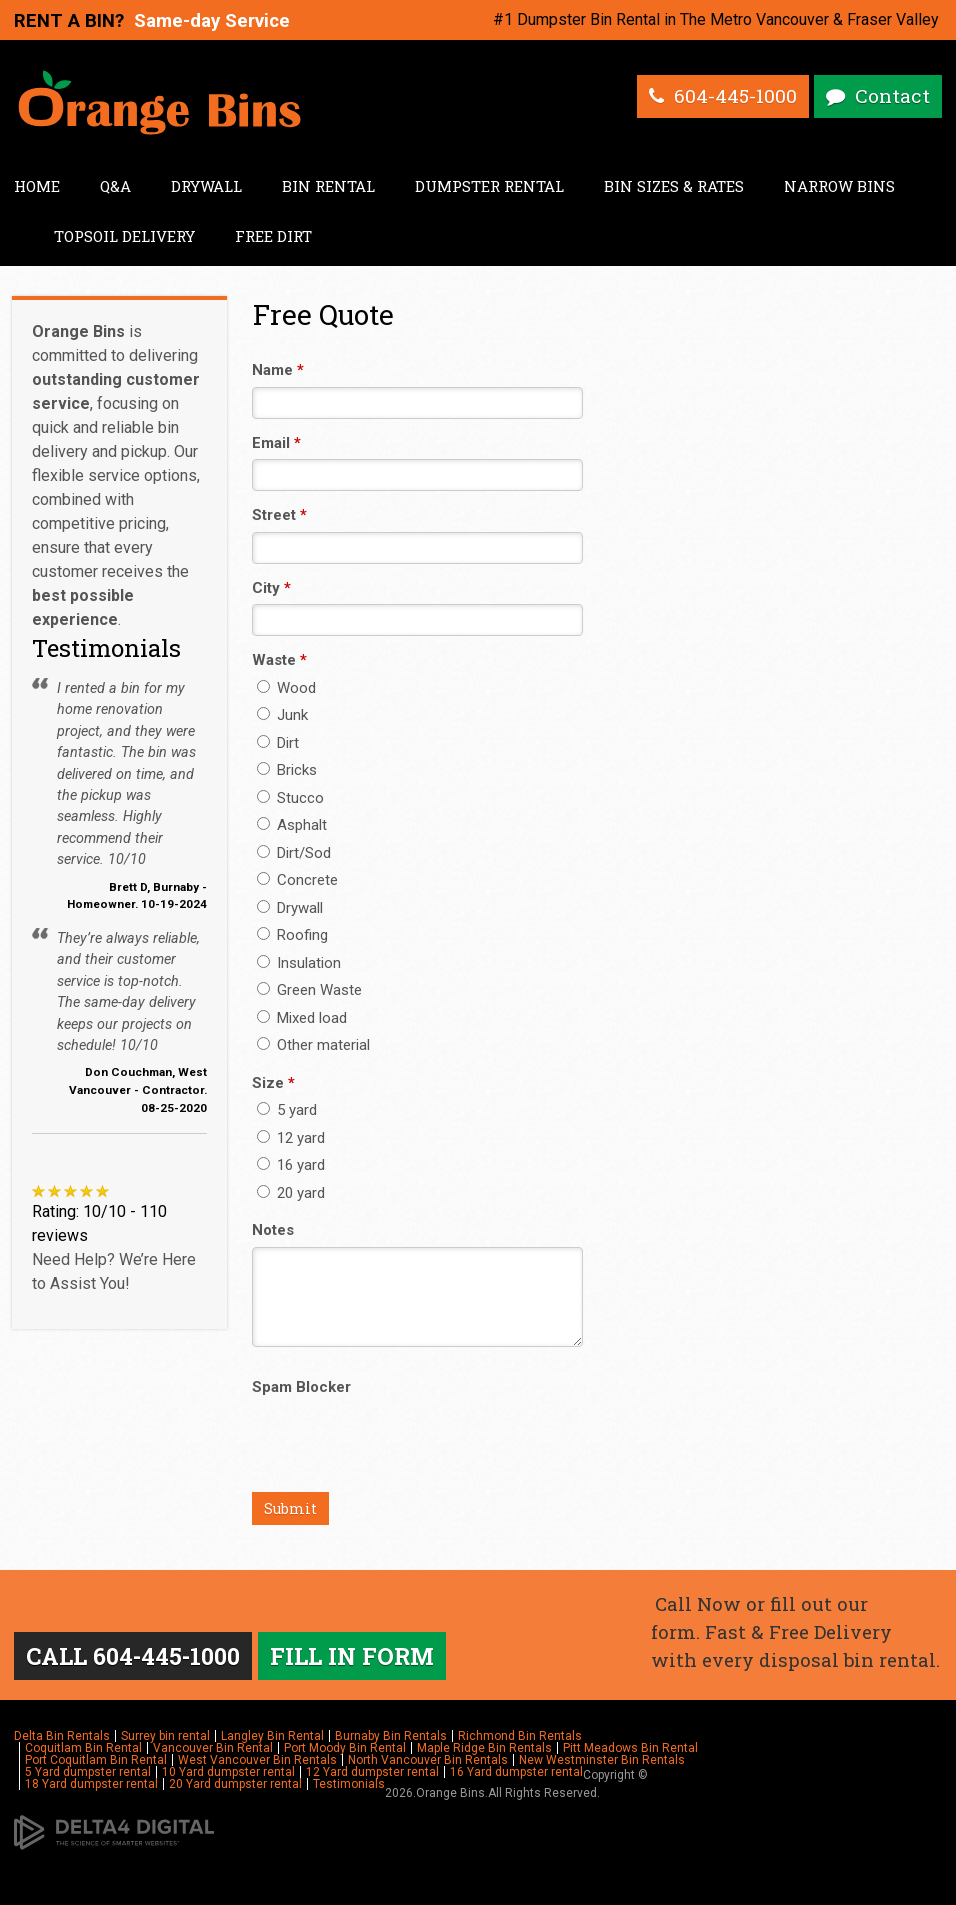 The height and width of the screenshot is (1905, 956). Describe the element at coordinates (294, 853) in the screenshot. I see `Dirt/Sod` at that location.